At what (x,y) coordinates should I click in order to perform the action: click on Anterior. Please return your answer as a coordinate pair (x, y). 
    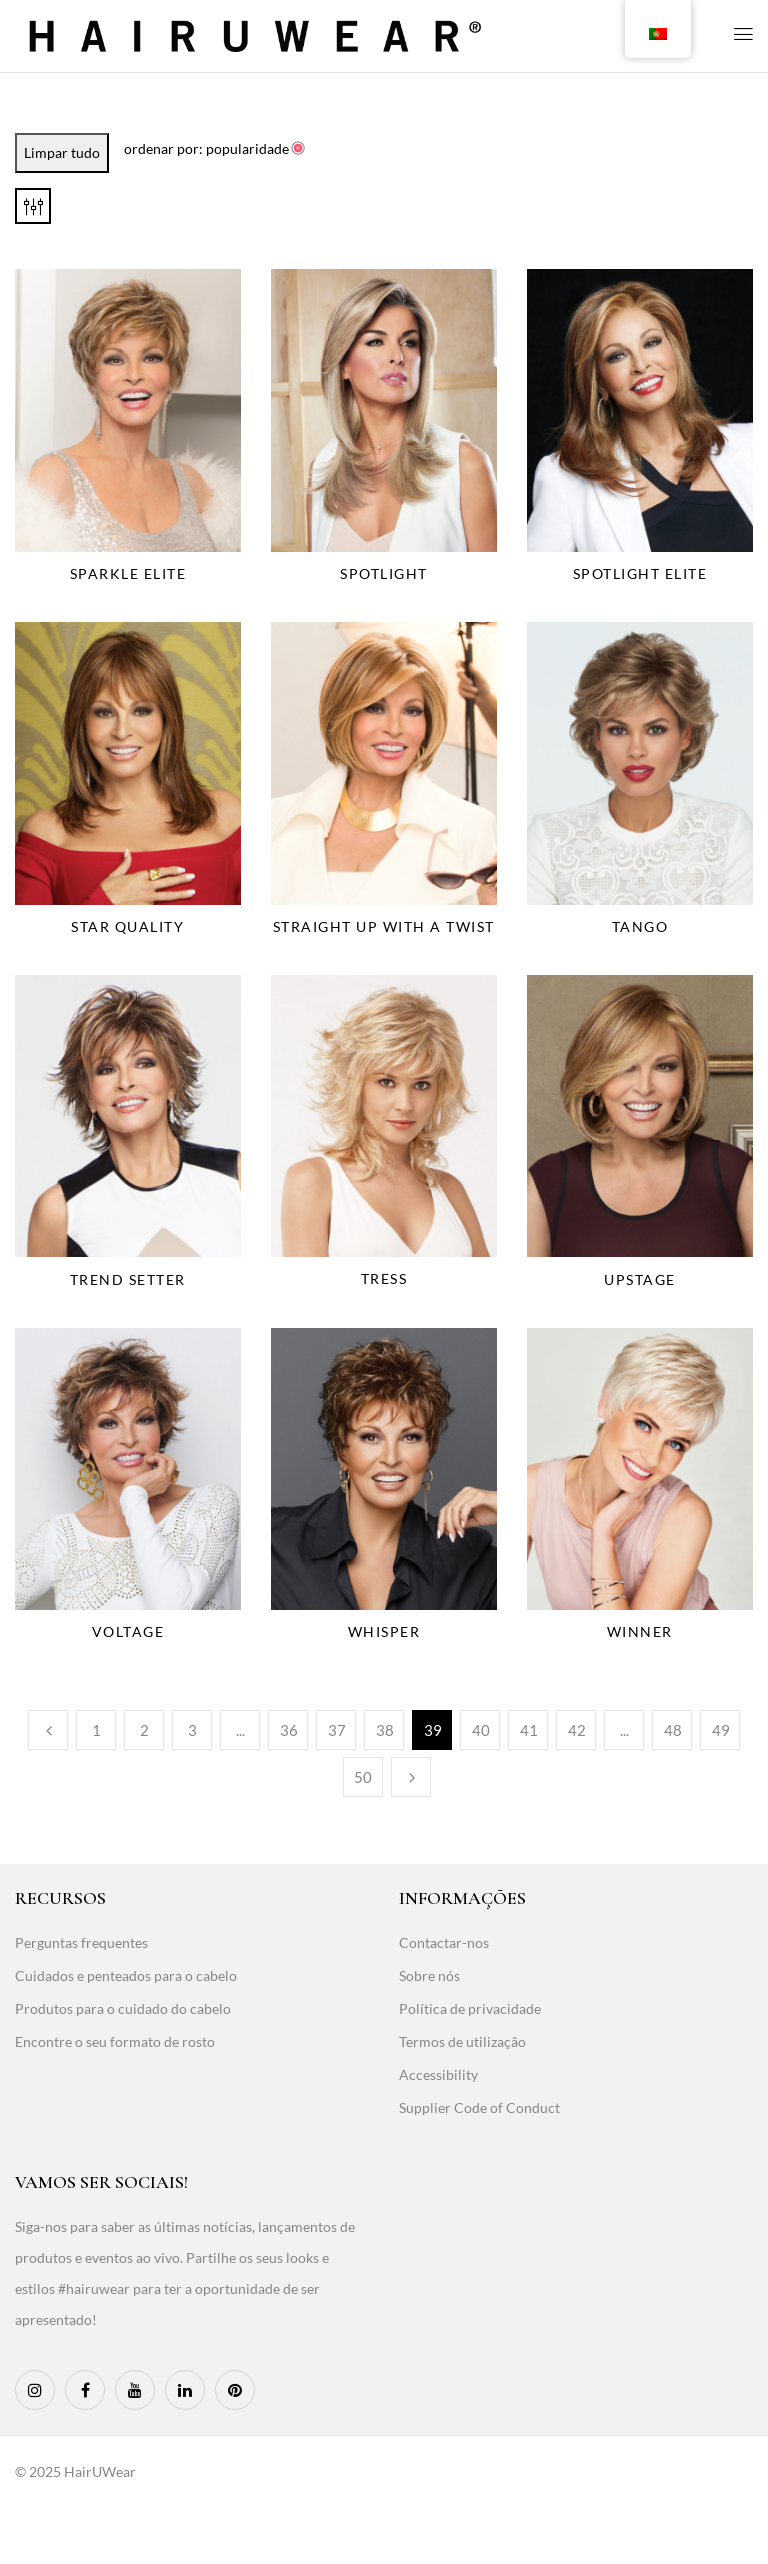
    Looking at the image, I should click on (48, 1730).